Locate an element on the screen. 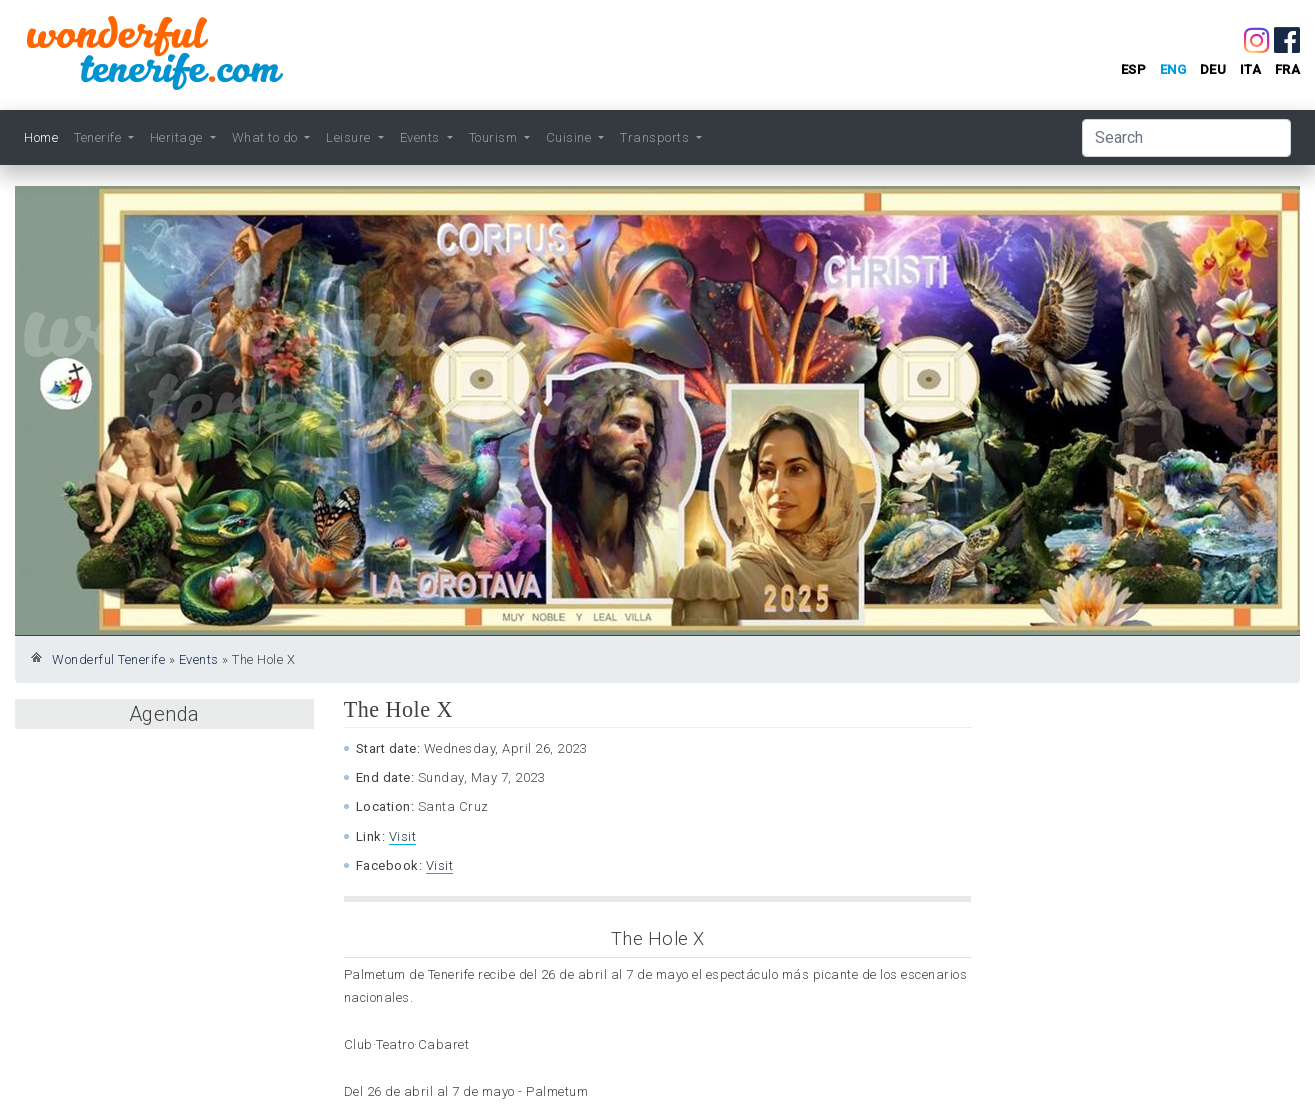 This screenshot has height=1116, width=1315. ita is located at coordinates (1251, 69).